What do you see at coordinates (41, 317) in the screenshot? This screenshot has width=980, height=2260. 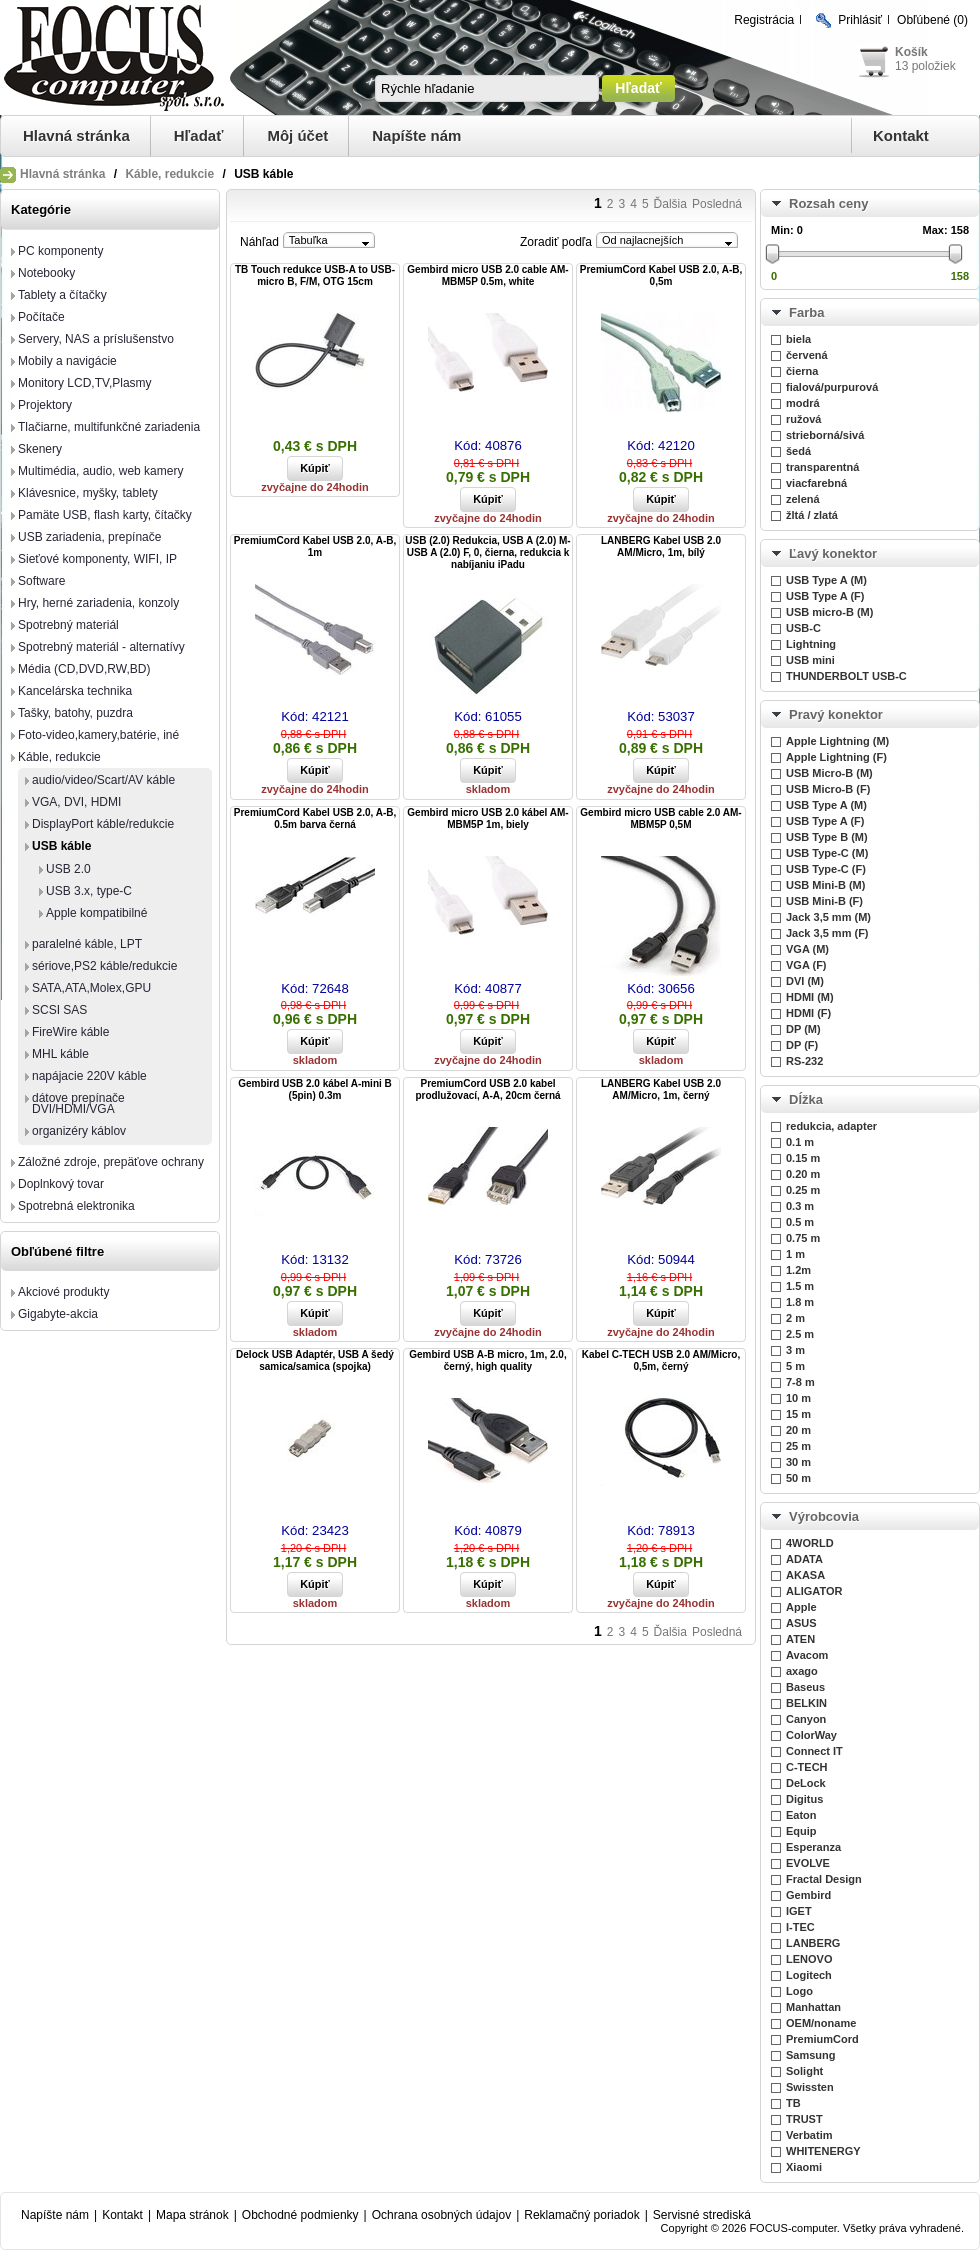 I see `Počítače` at bounding box center [41, 317].